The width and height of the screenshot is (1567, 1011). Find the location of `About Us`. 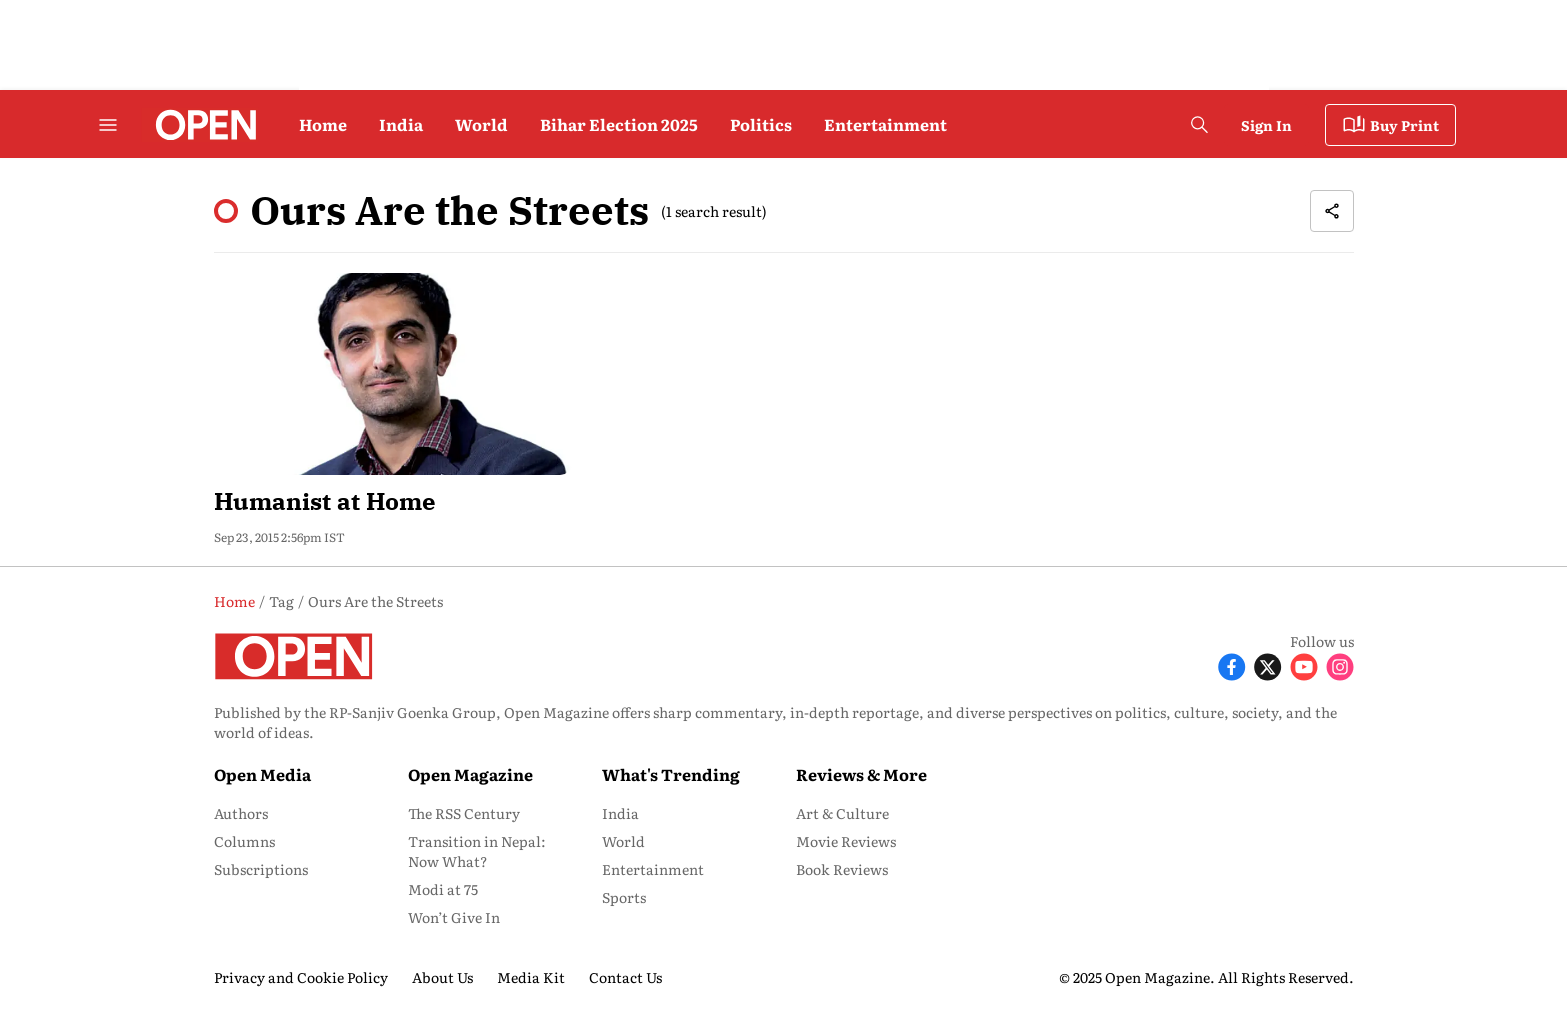

About Us is located at coordinates (442, 977).